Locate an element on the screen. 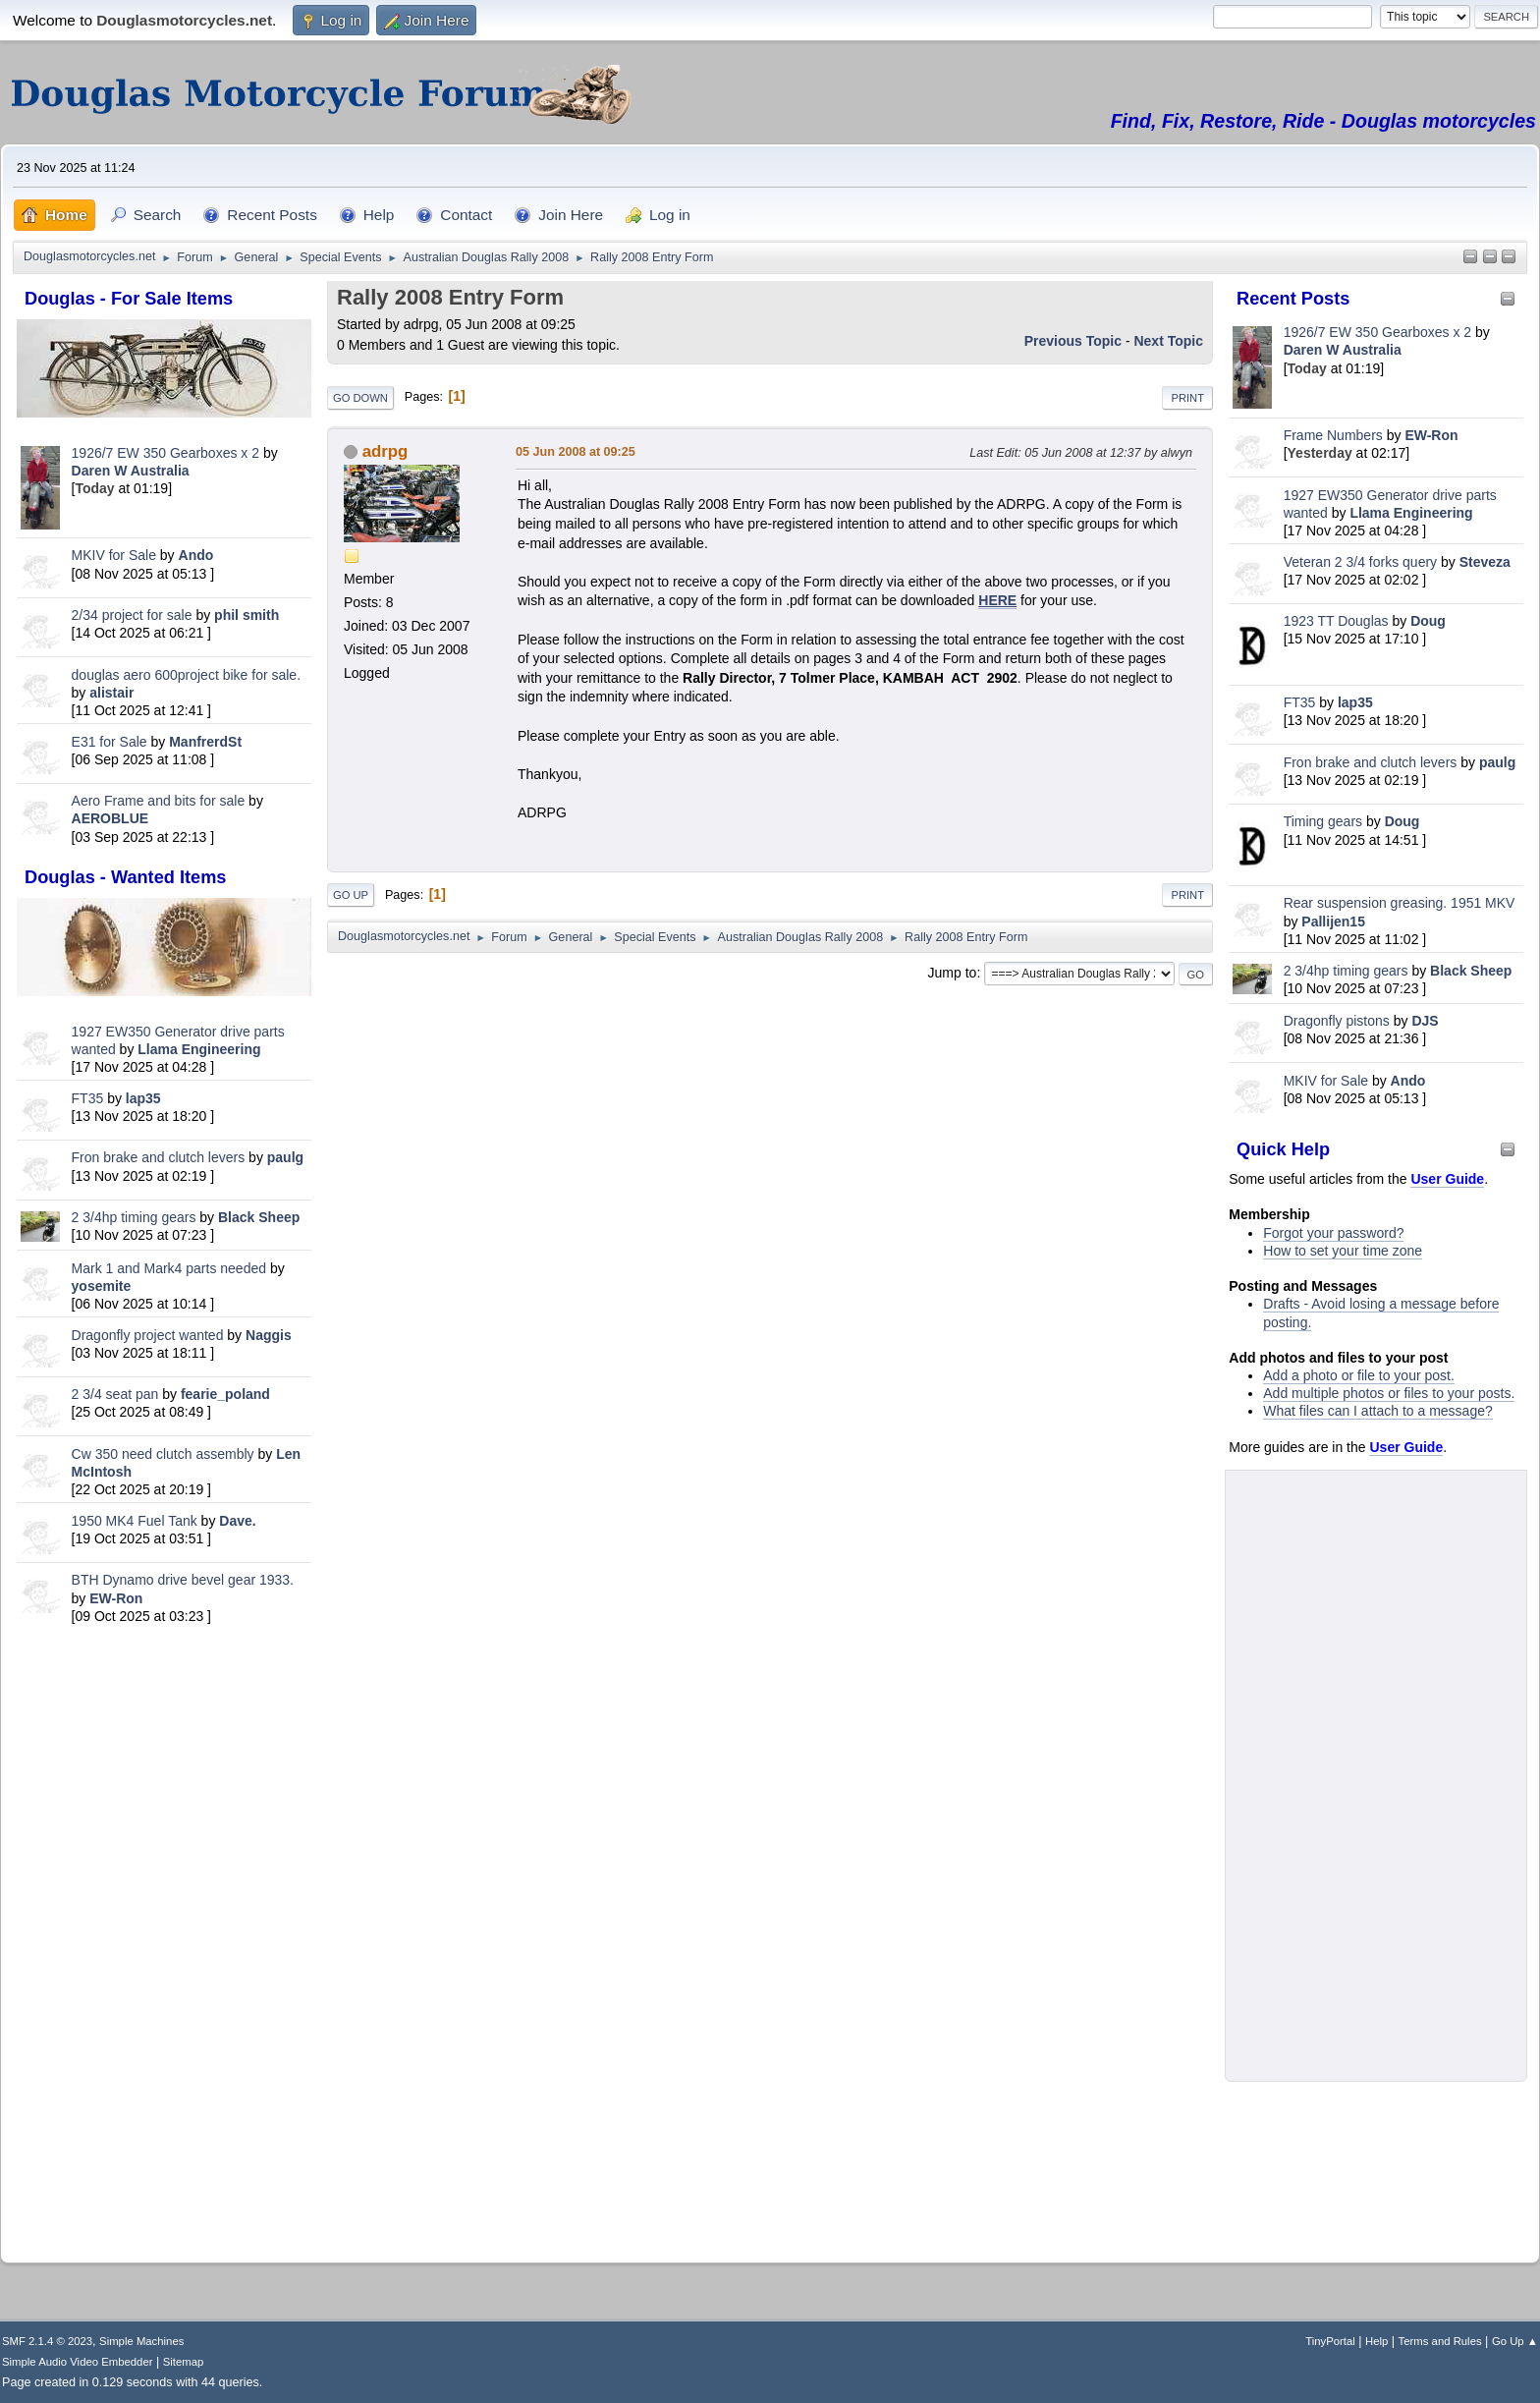  phil smith is located at coordinates (246, 615).